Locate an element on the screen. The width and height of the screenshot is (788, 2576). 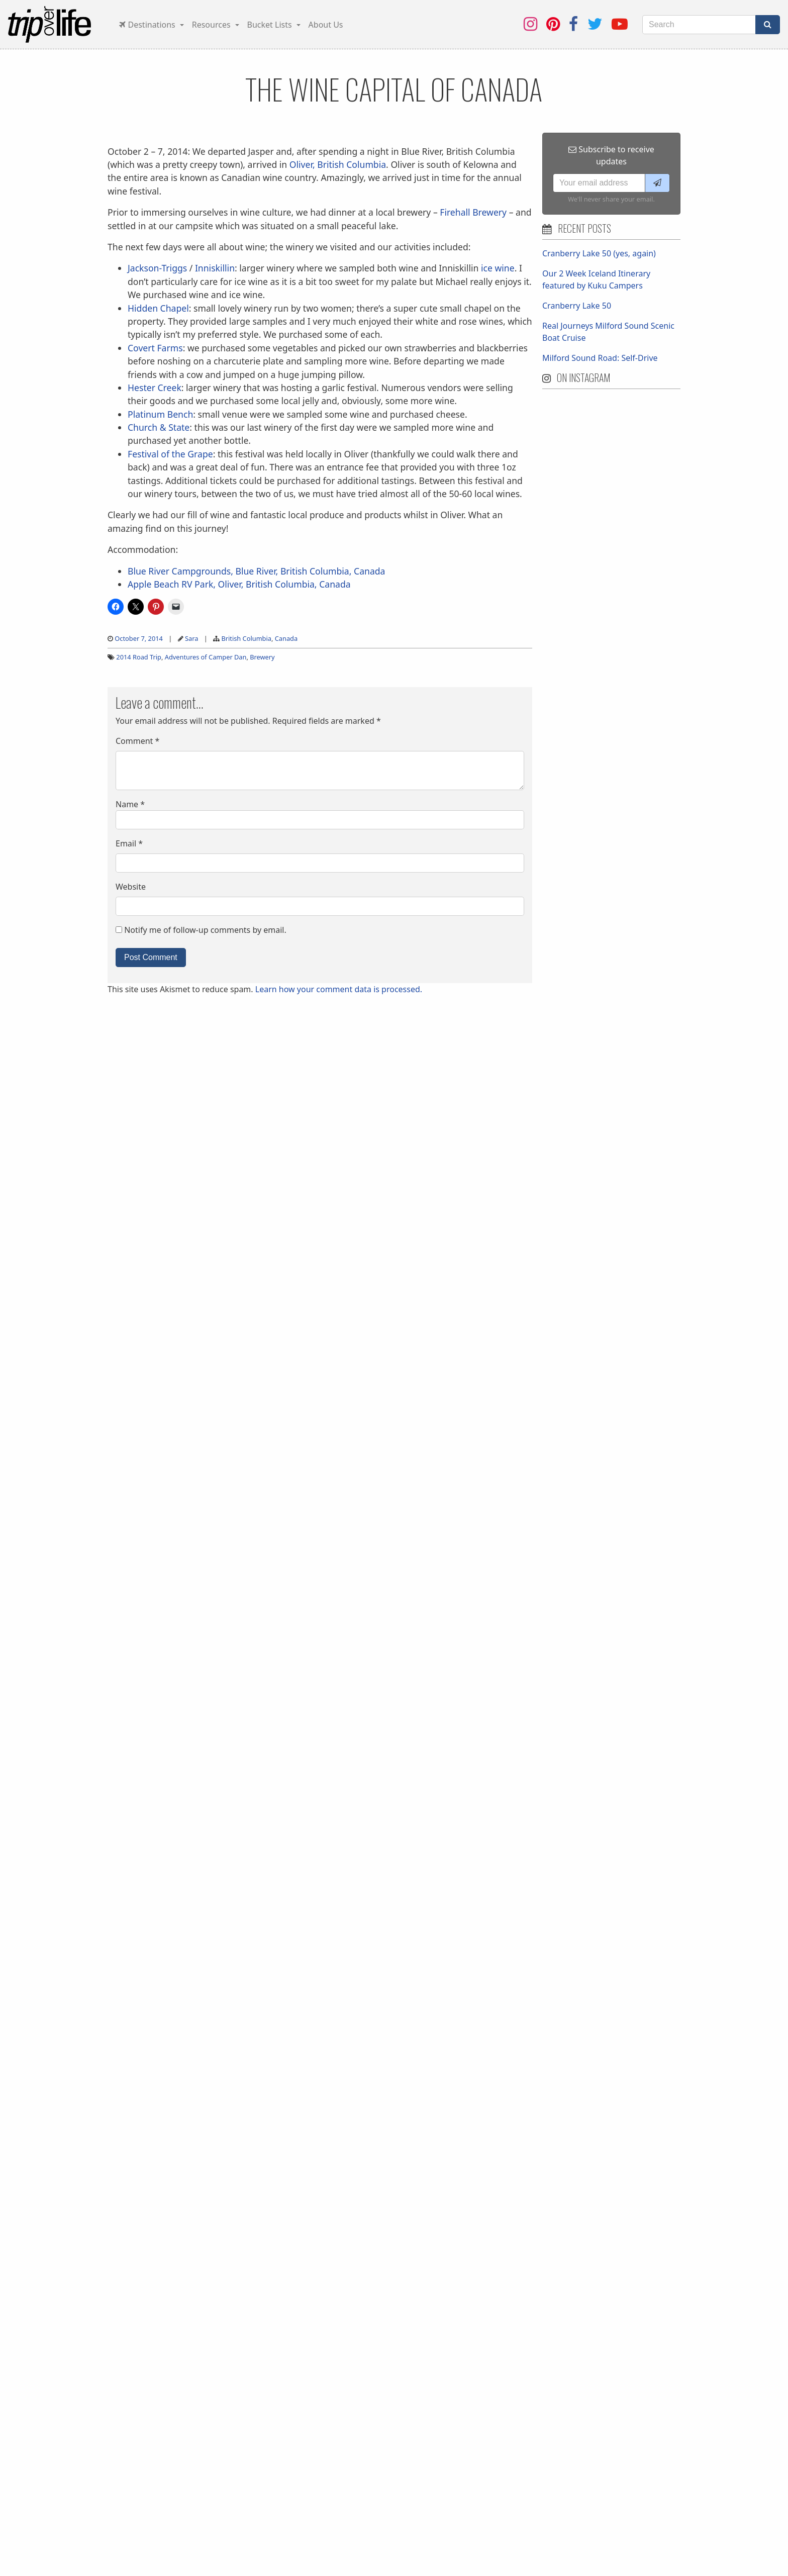
Learn how your comment data is processed. is located at coordinates (338, 989).